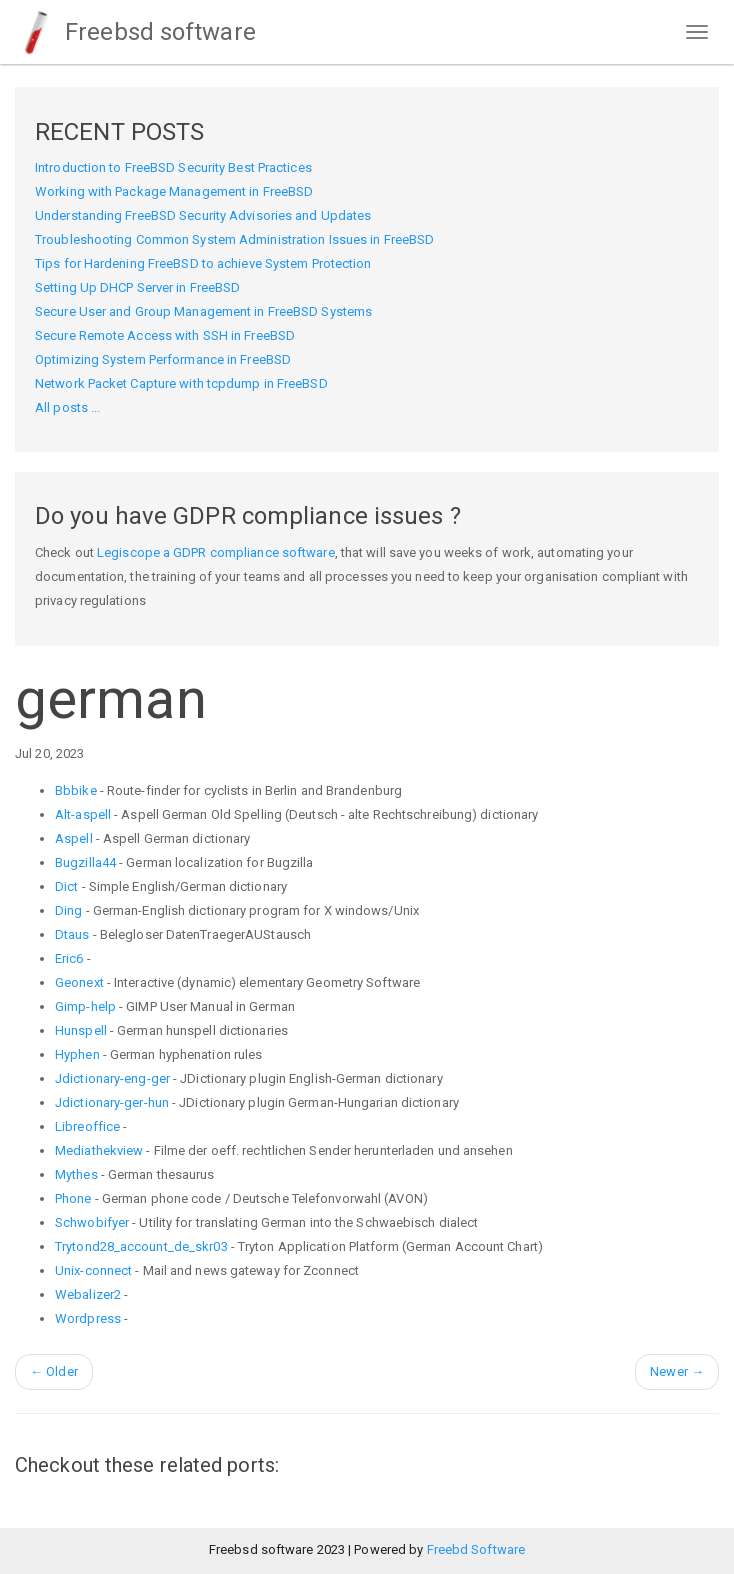  I want to click on Optimizing System Performance in FreeBSD, so click(163, 359).